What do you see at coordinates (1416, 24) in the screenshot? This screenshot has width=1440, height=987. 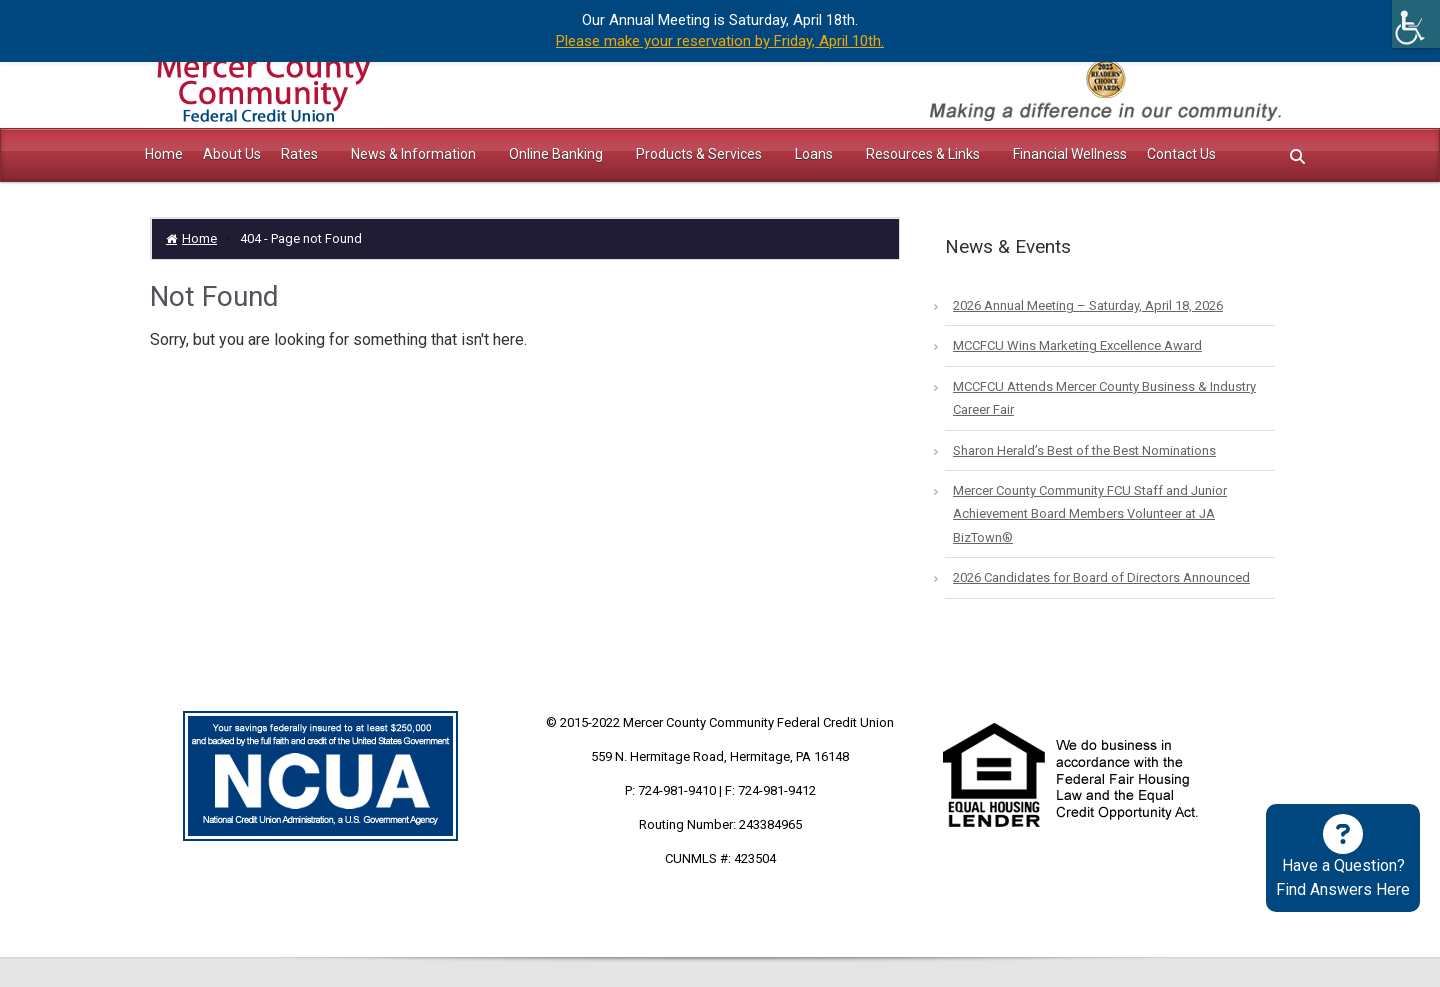 I see `[Accessibility Helper sidebar]` at bounding box center [1416, 24].